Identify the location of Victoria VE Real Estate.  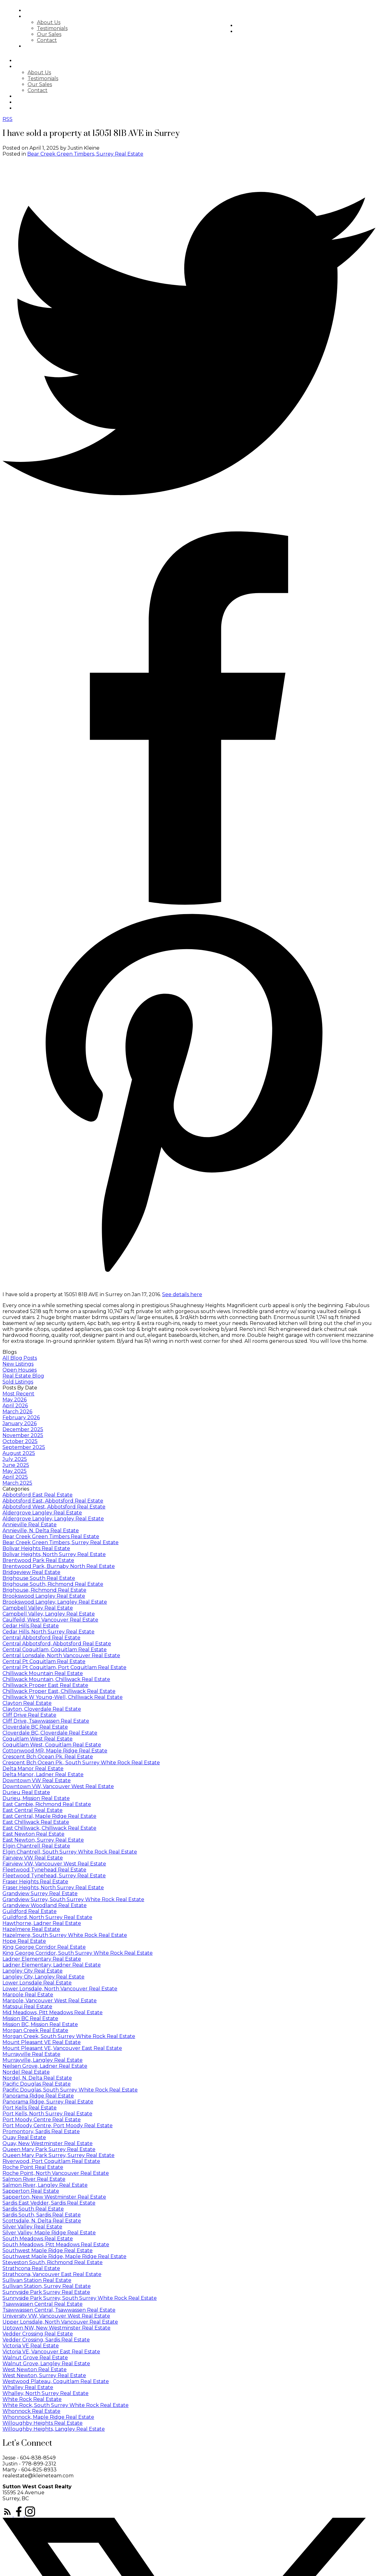
(31, 2346).